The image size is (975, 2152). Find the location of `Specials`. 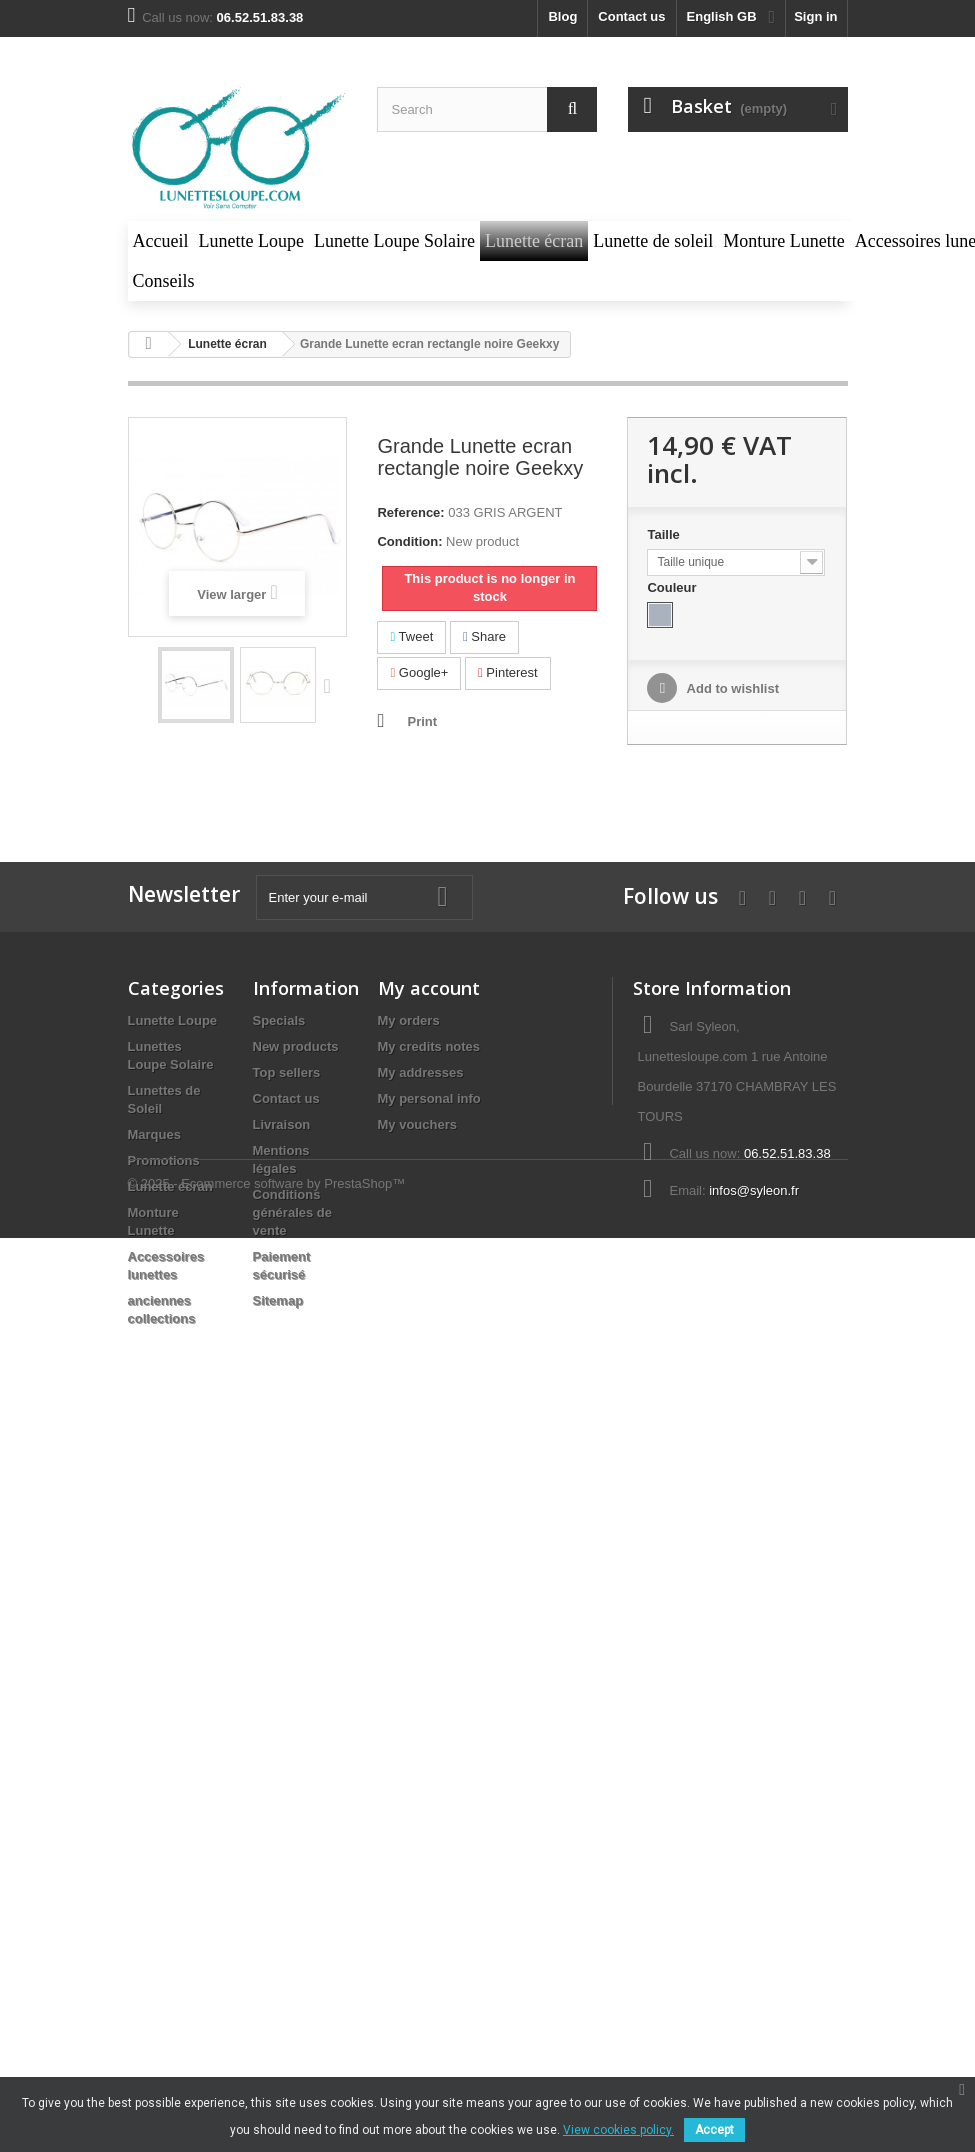

Specials is located at coordinates (279, 1020).